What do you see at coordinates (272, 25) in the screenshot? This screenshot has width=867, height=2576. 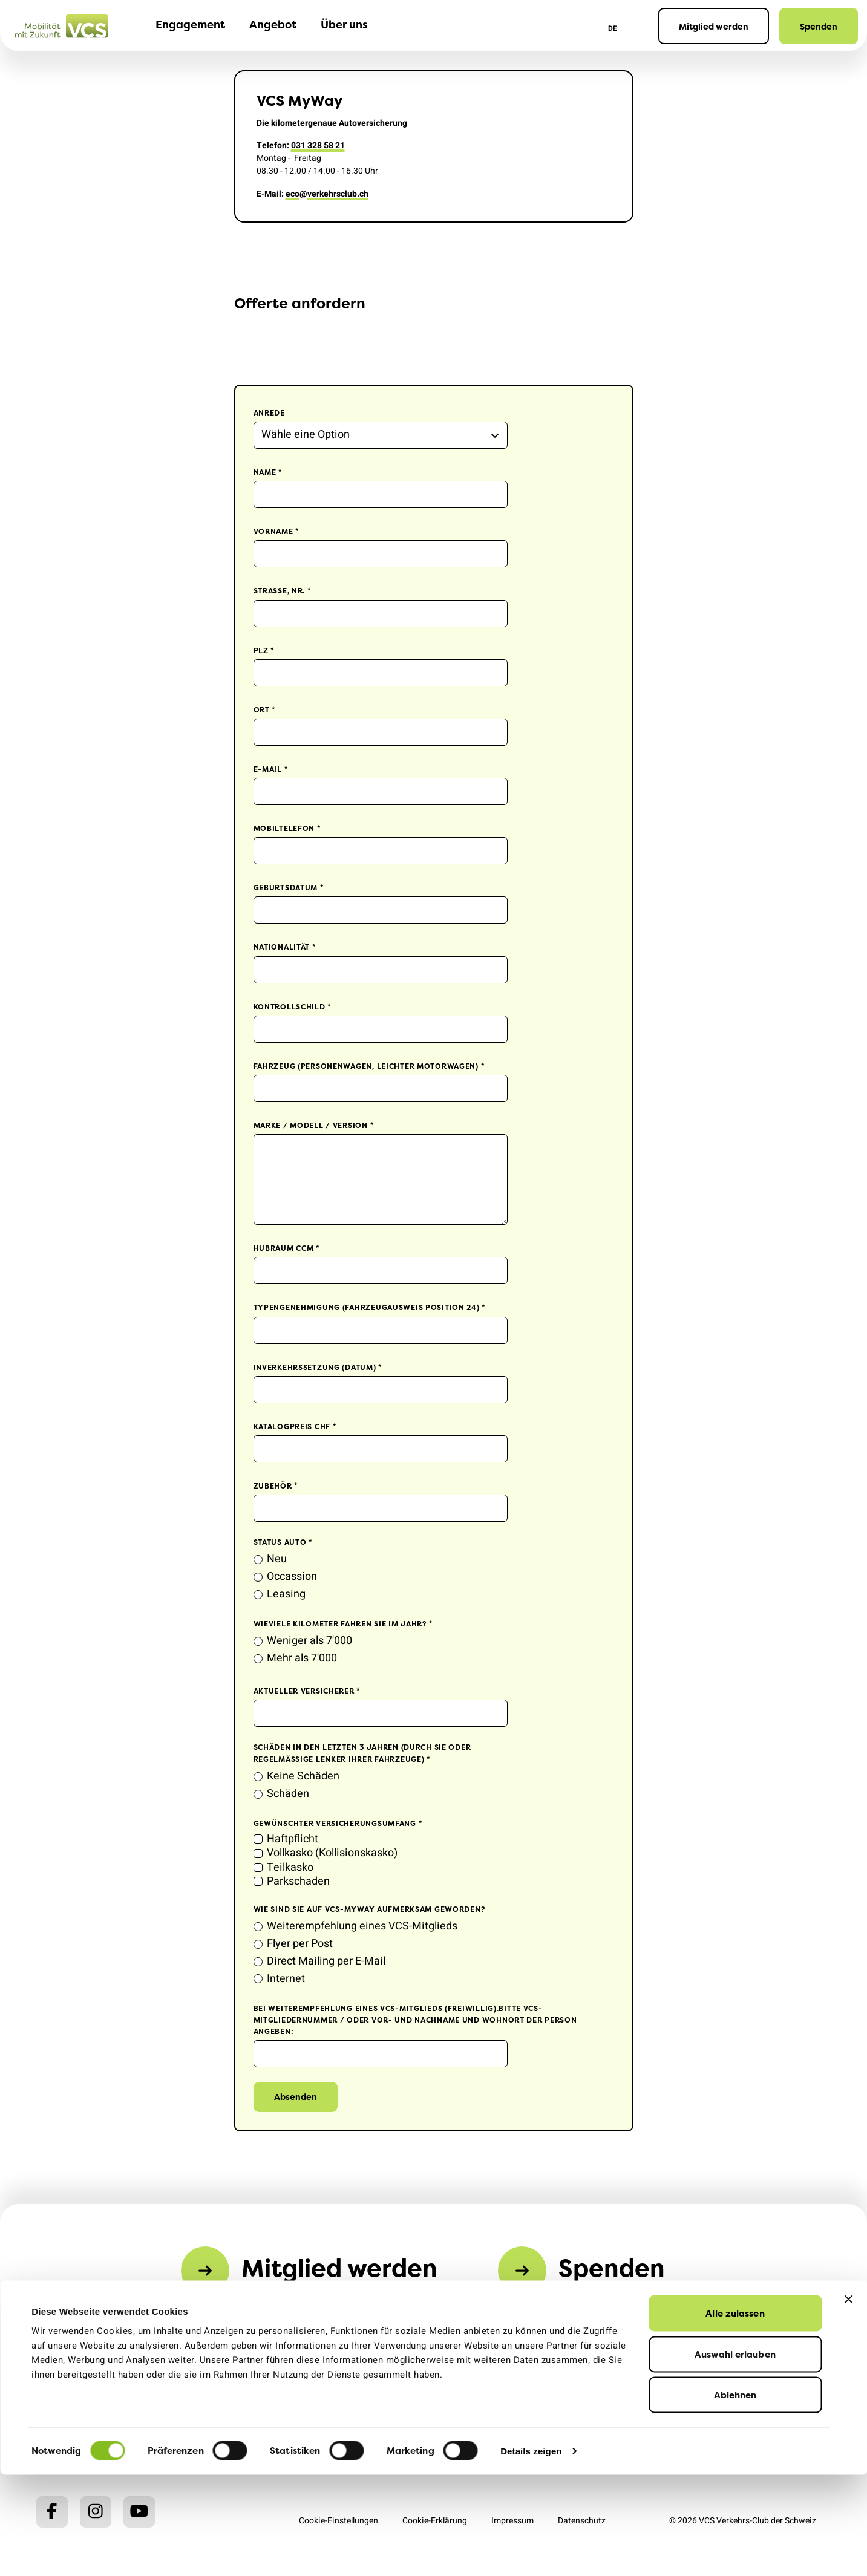 I see `Angebot` at bounding box center [272, 25].